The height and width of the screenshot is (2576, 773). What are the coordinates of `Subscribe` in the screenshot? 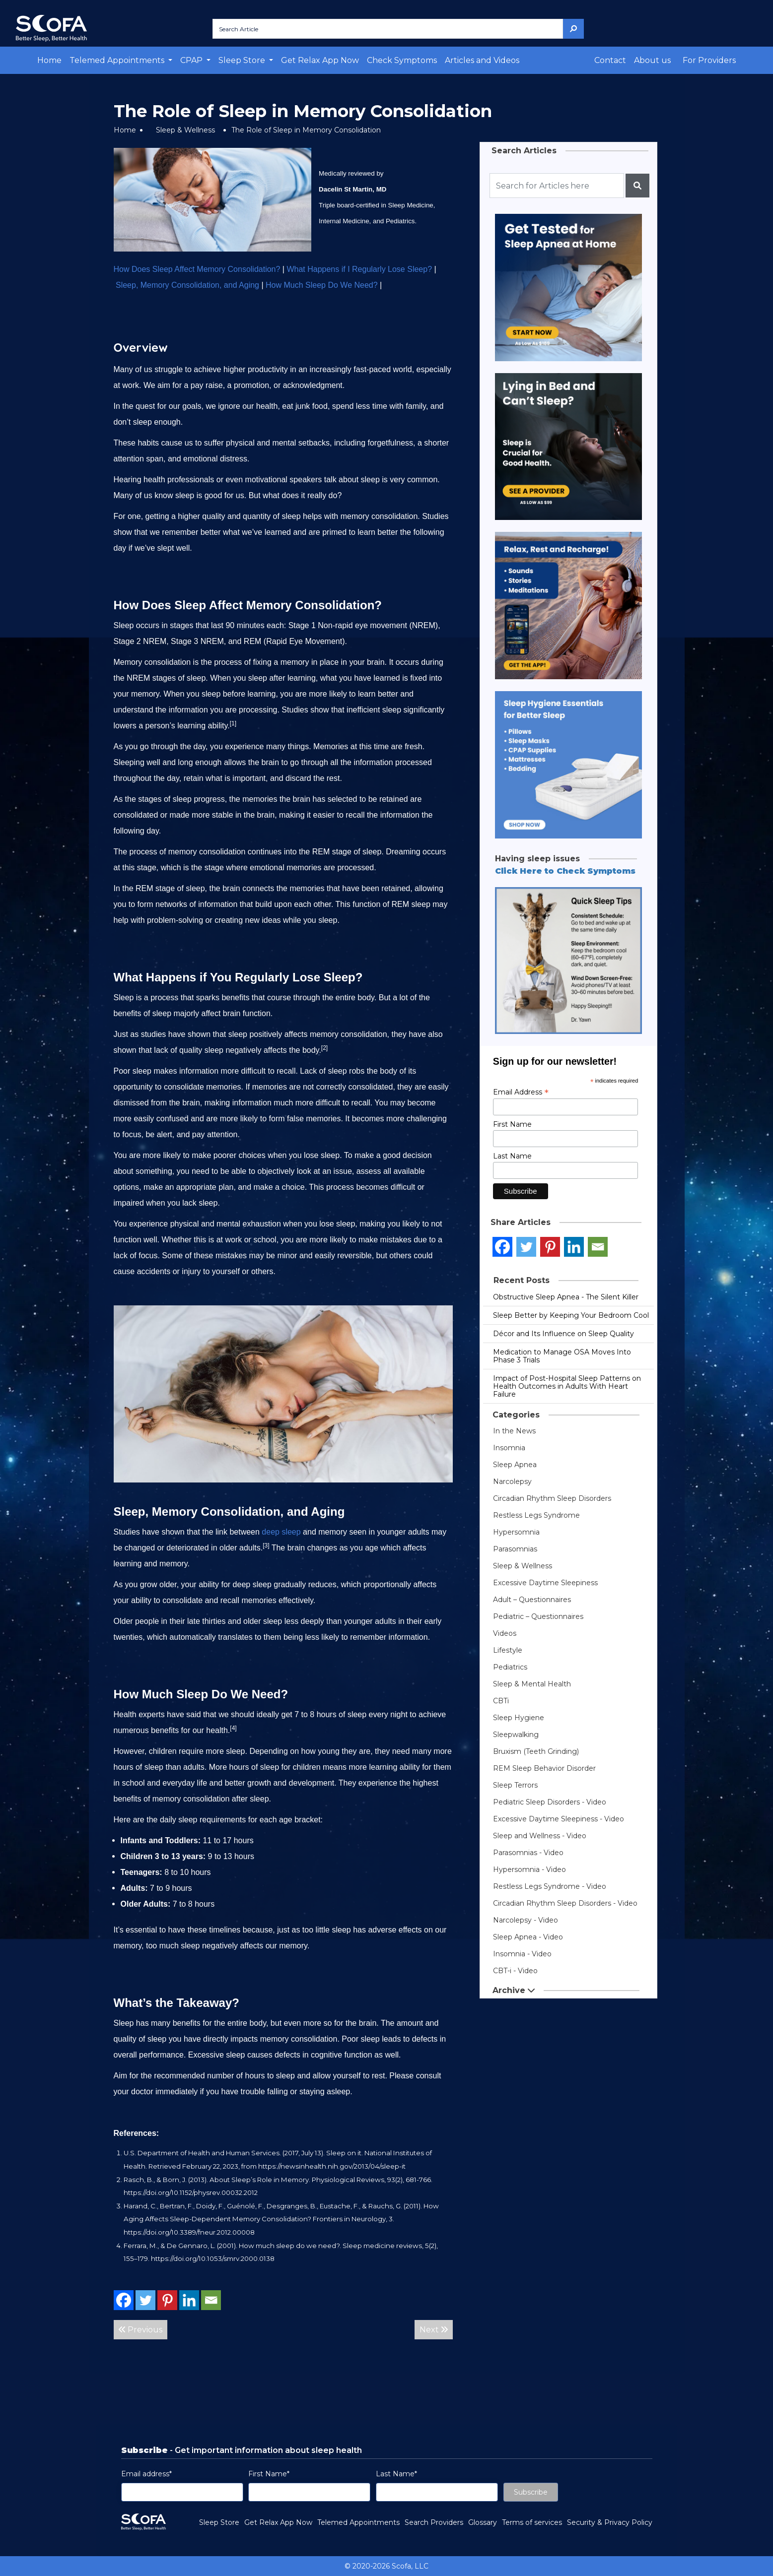 It's located at (531, 2492).